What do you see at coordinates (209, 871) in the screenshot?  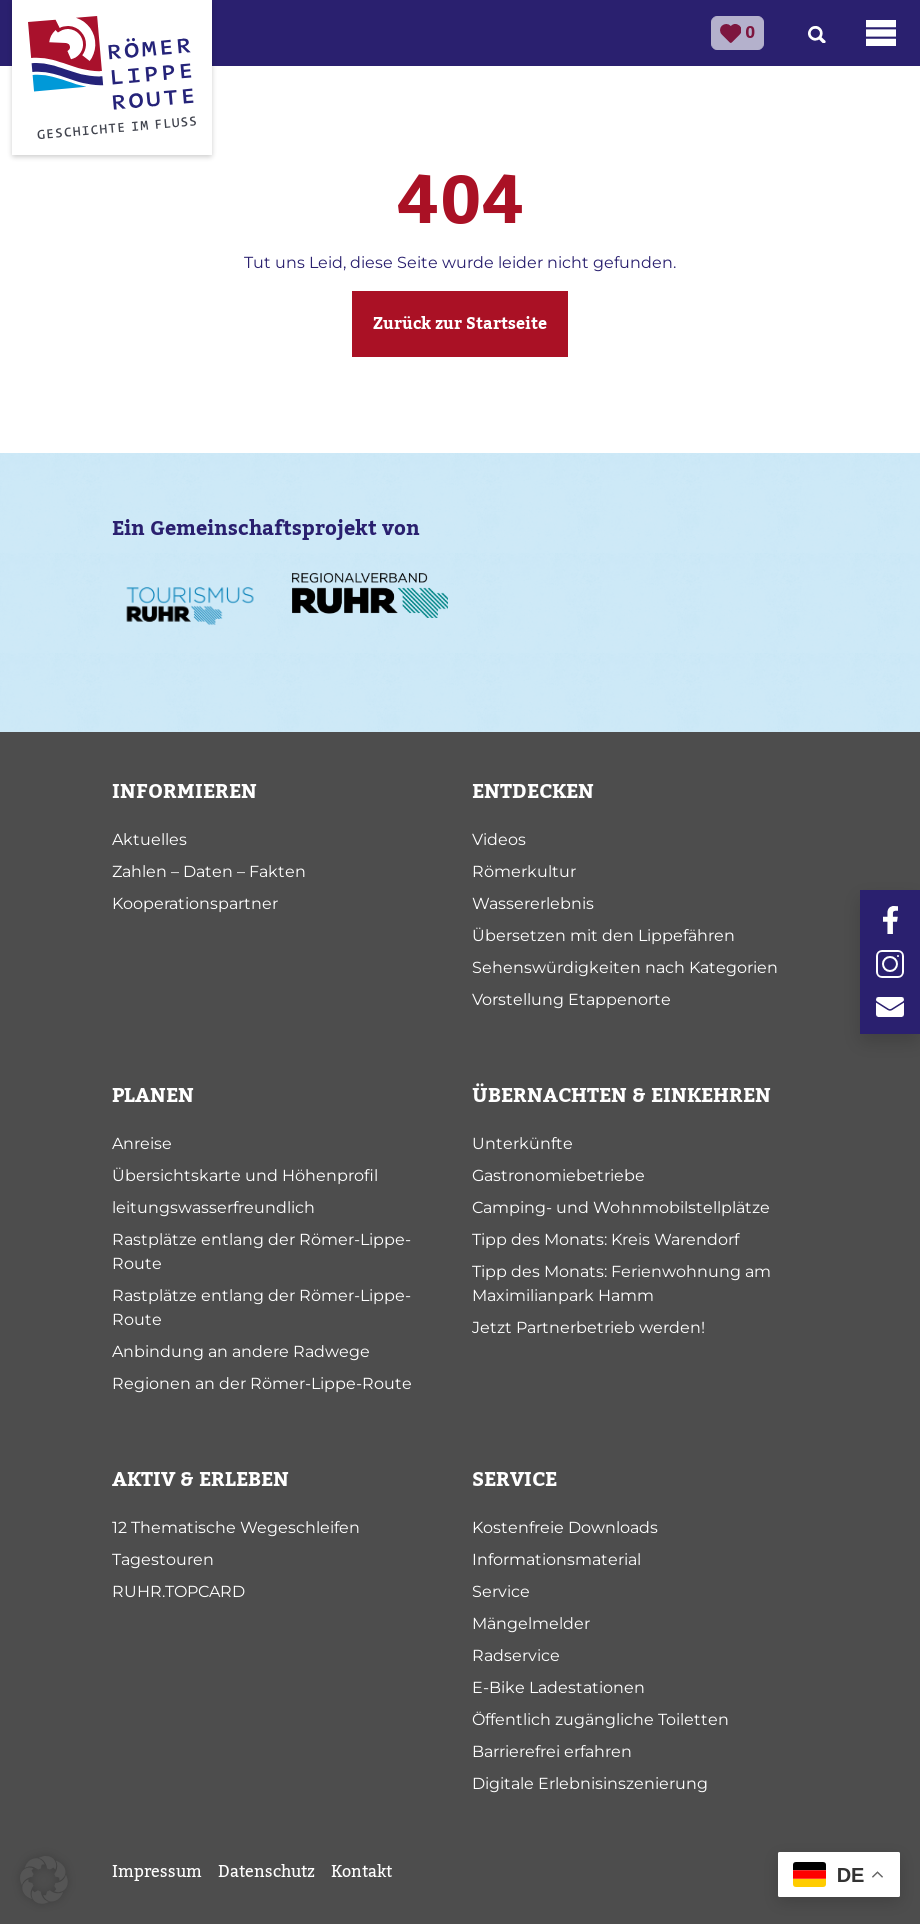 I see `Zahlen – Daten – Fakten` at bounding box center [209, 871].